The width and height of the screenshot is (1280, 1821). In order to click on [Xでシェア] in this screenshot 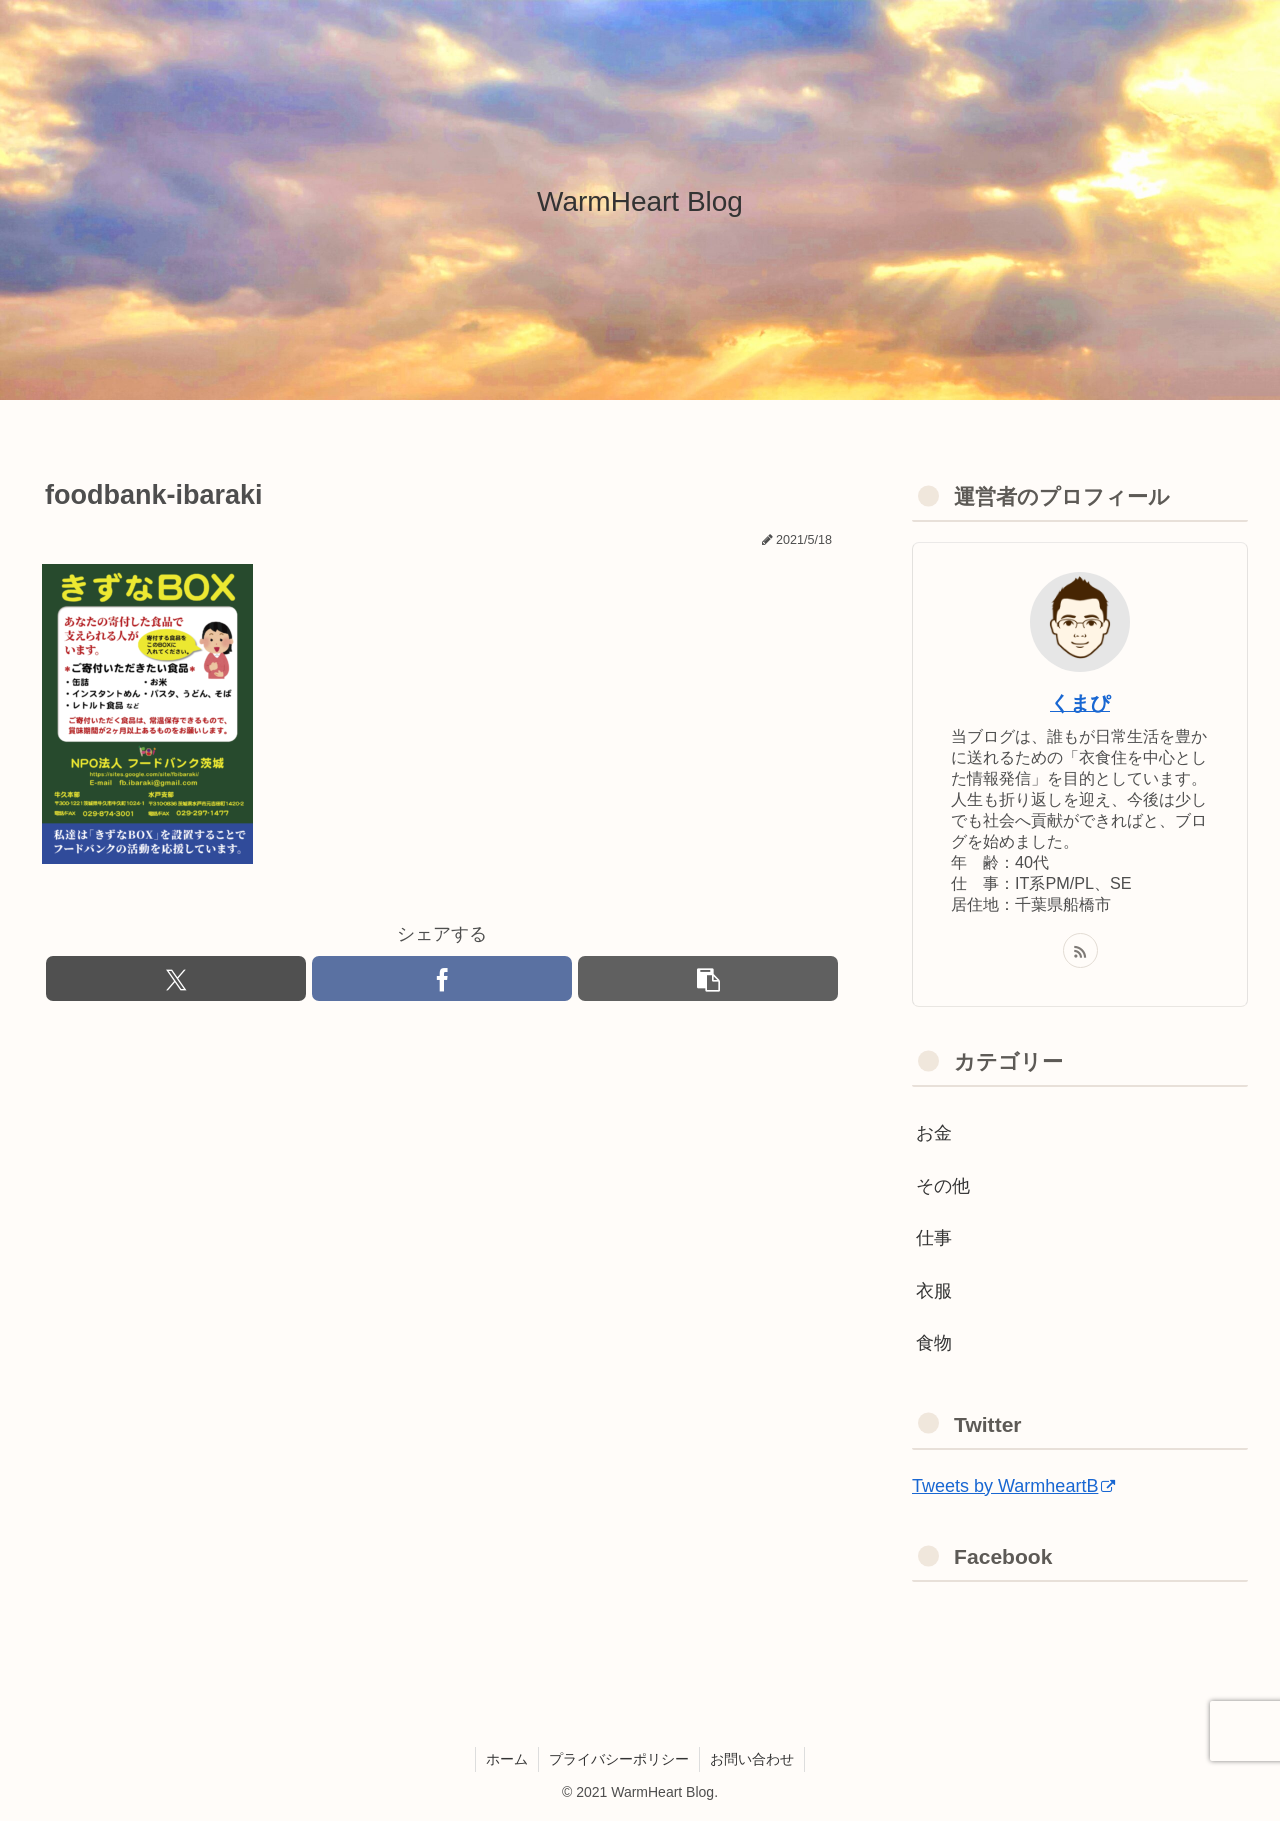, I will do `click(176, 978)`.